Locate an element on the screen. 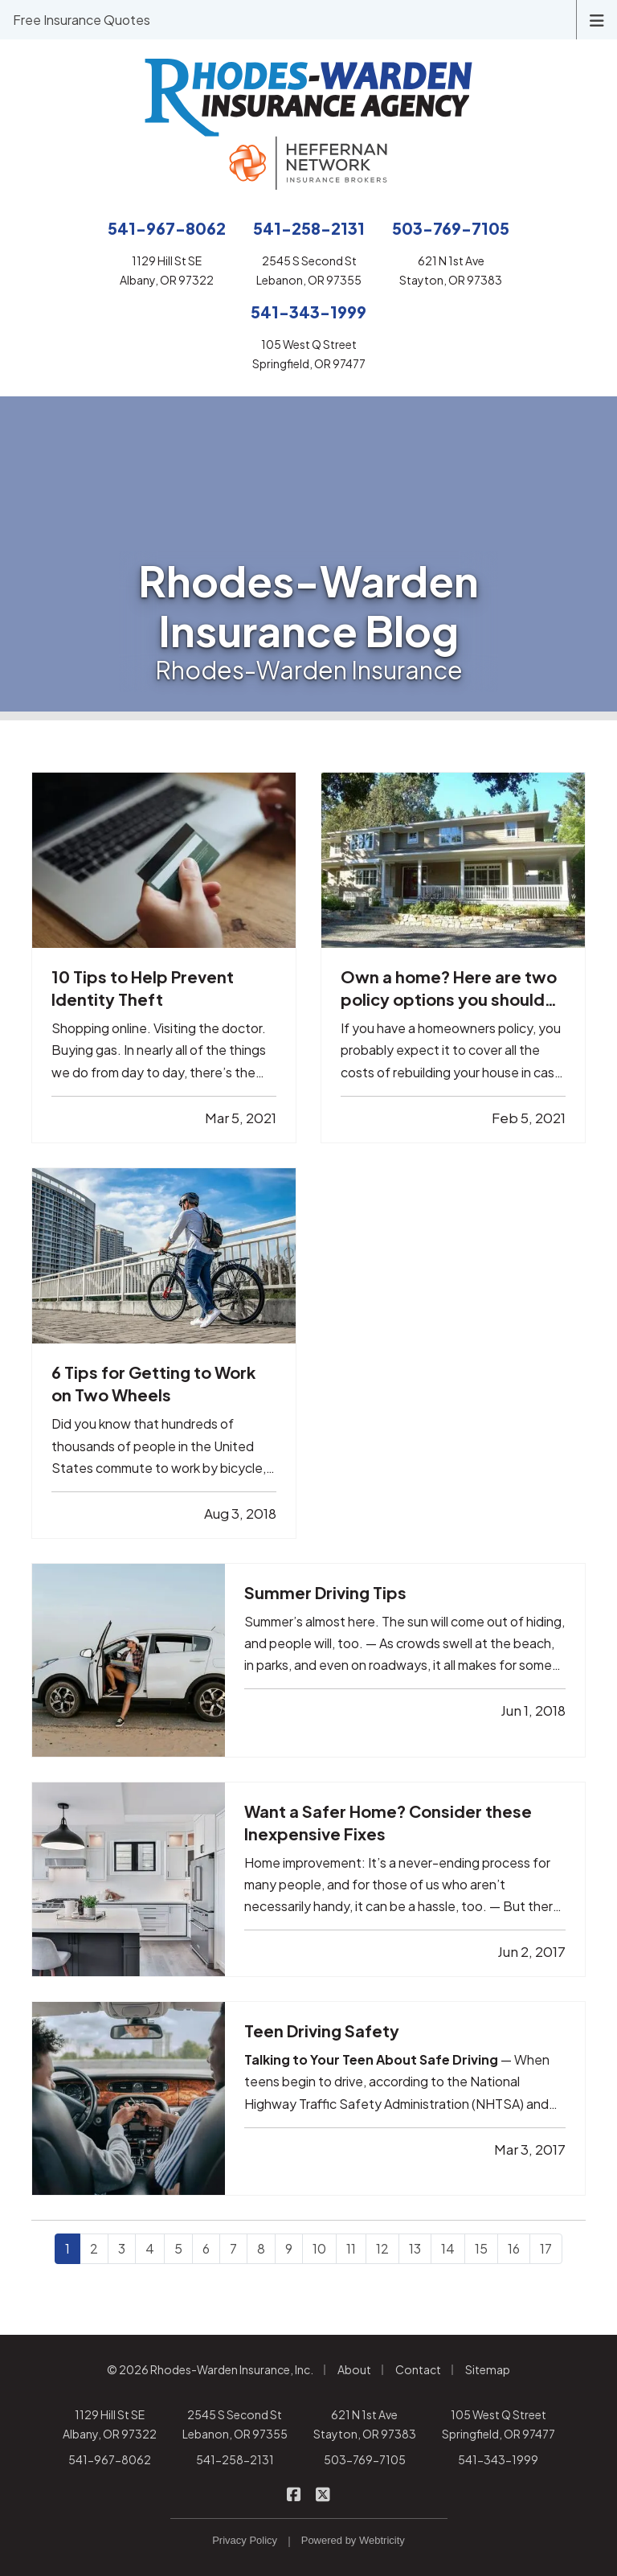 The height and width of the screenshot is (2576, 617). Privacy Policy is located at coordinates (244, 2540).